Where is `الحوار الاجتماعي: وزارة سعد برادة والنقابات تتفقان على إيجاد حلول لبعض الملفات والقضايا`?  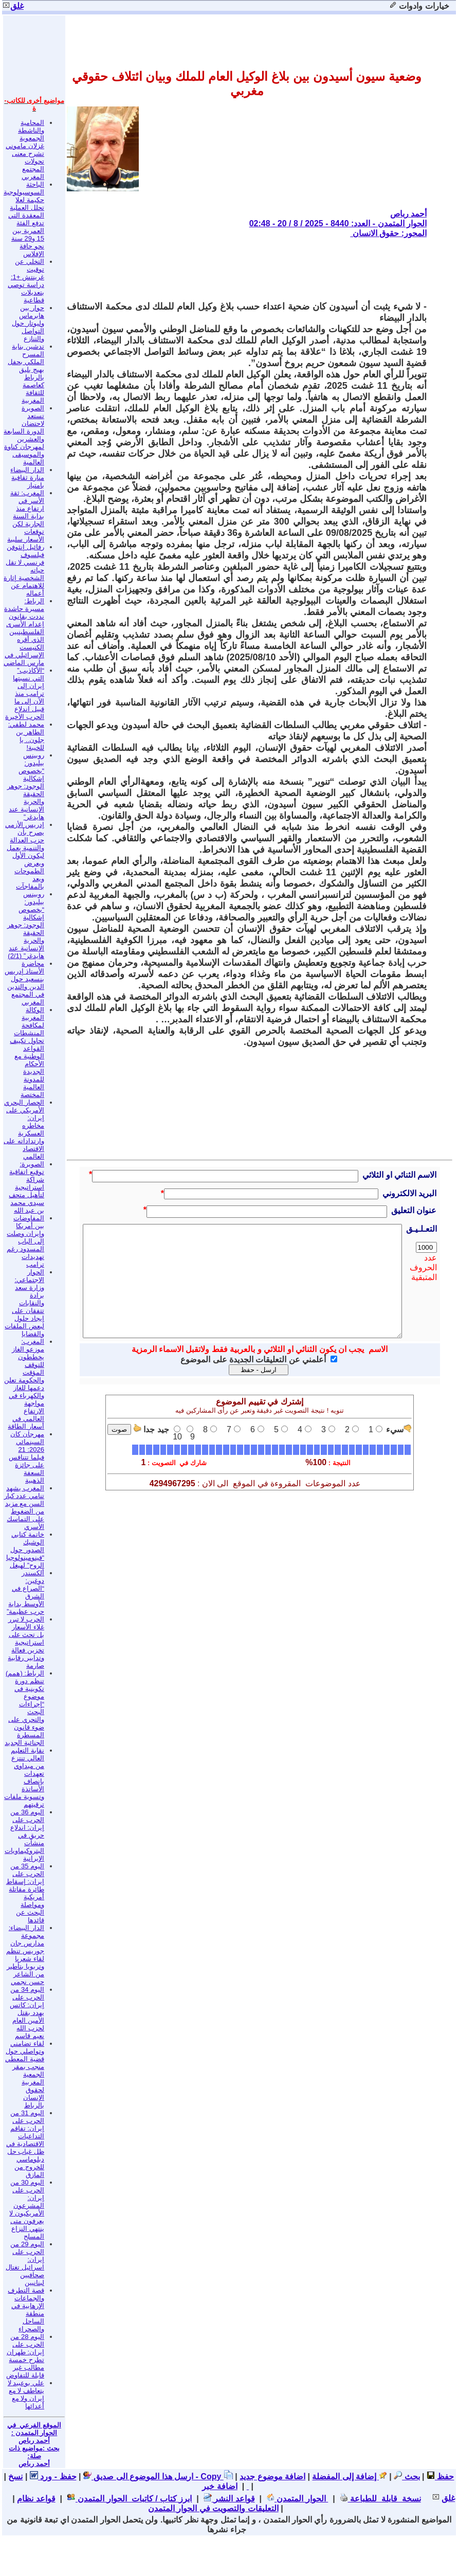
الحوار الاجتماعي: وزارة سعد برادة والنقابات تتفقان على إيجاد حلول لبعض الملفات والقضايا is located at coordinates (24, 1303).